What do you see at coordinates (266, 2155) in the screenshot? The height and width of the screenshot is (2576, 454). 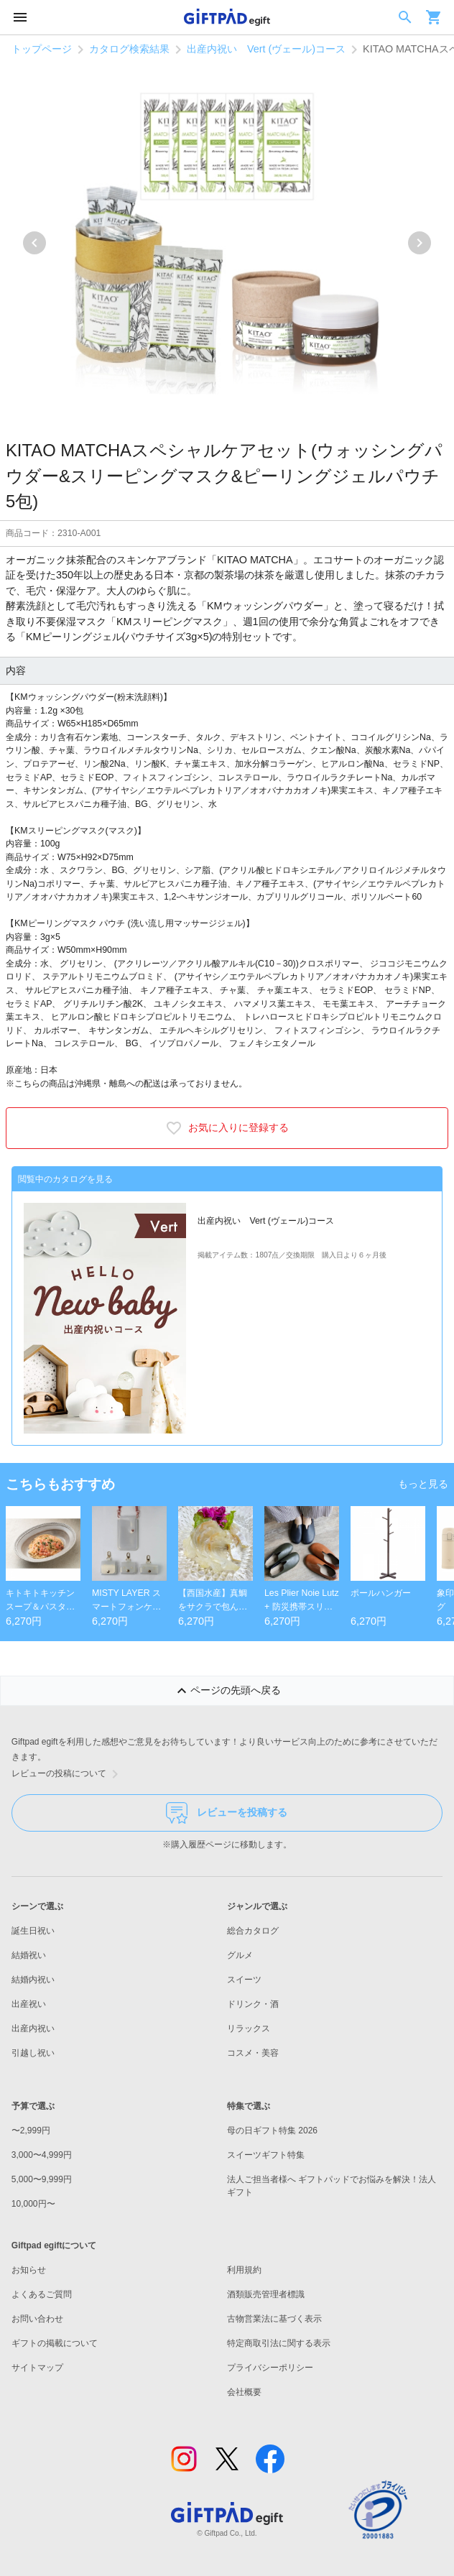 I see `スイーツギフト特集` at bounding box center [266, 2155].